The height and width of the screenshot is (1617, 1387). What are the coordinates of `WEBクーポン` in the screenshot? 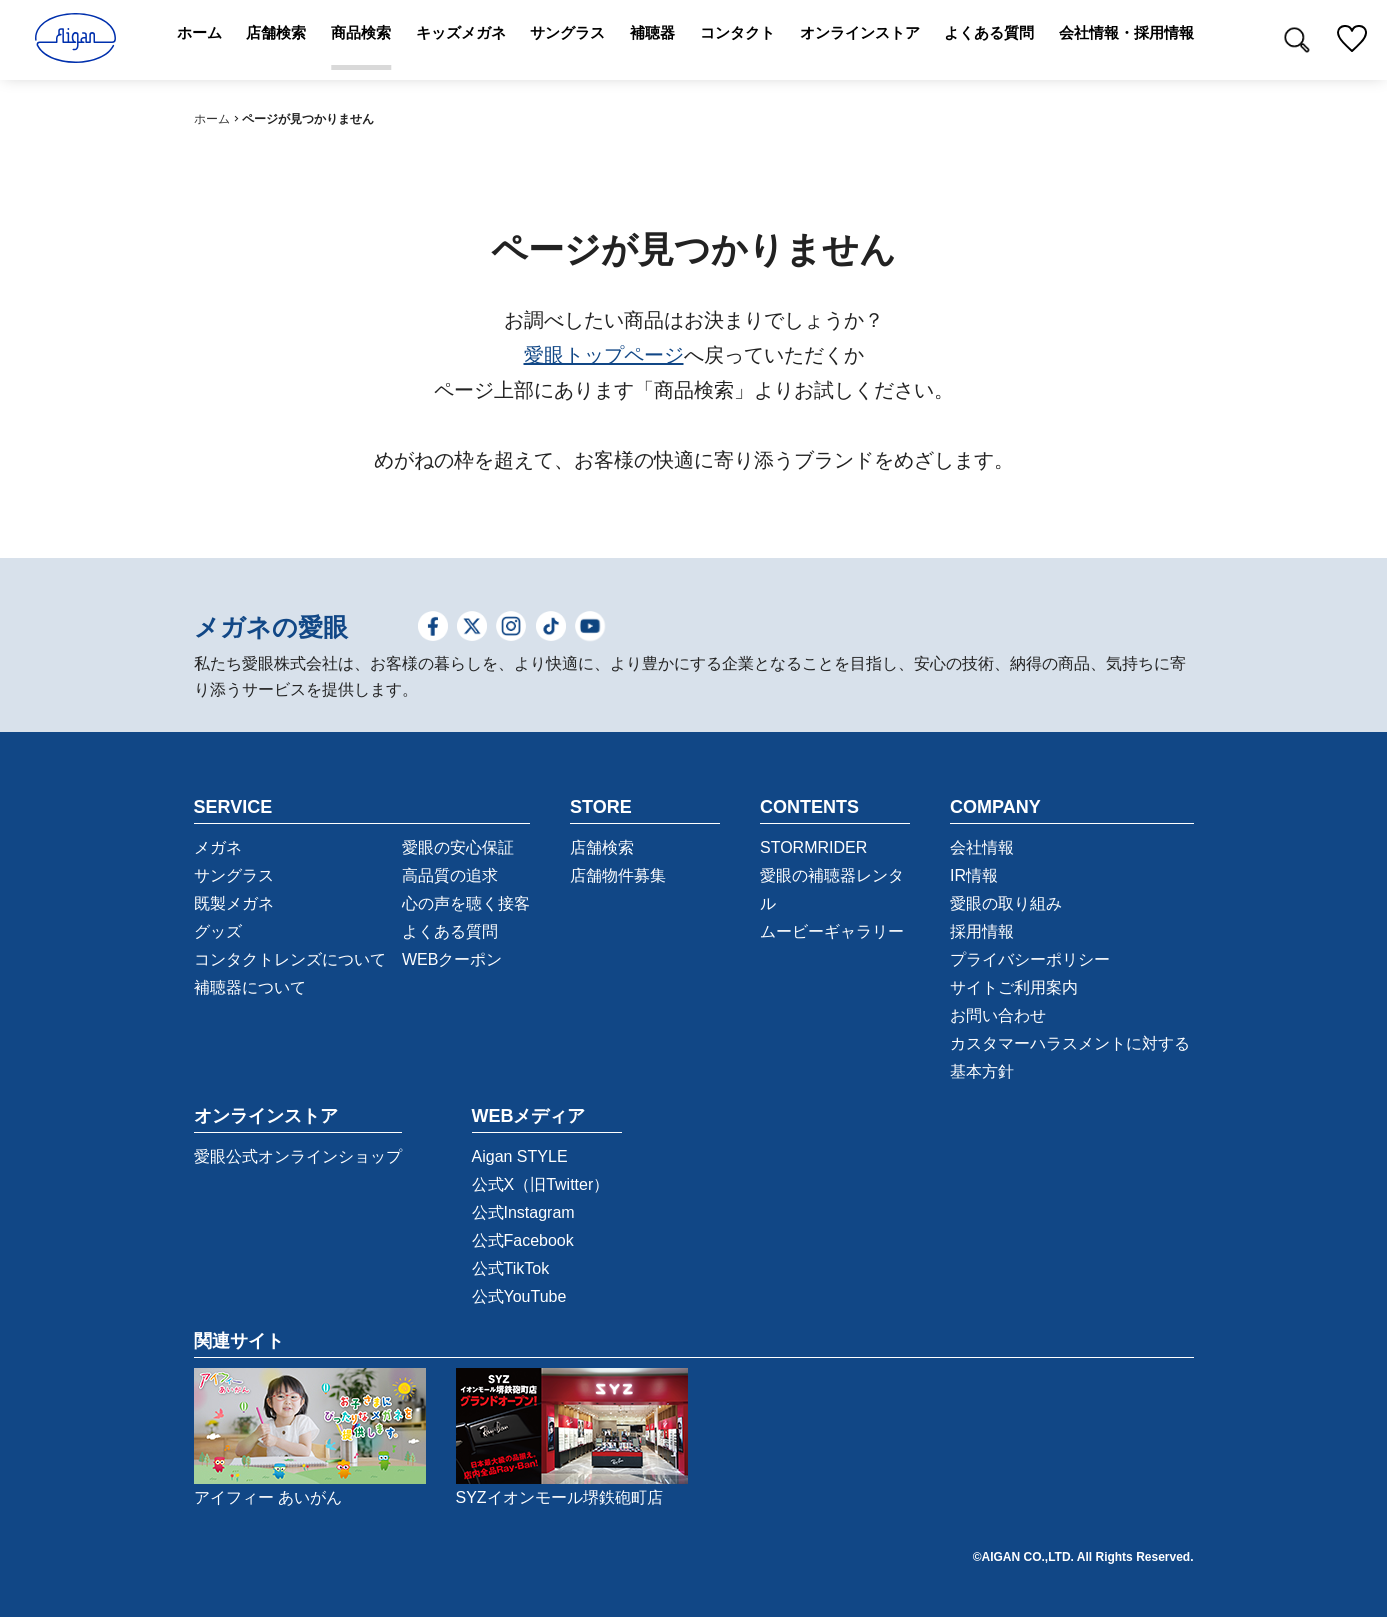 It's located at (452, 959).